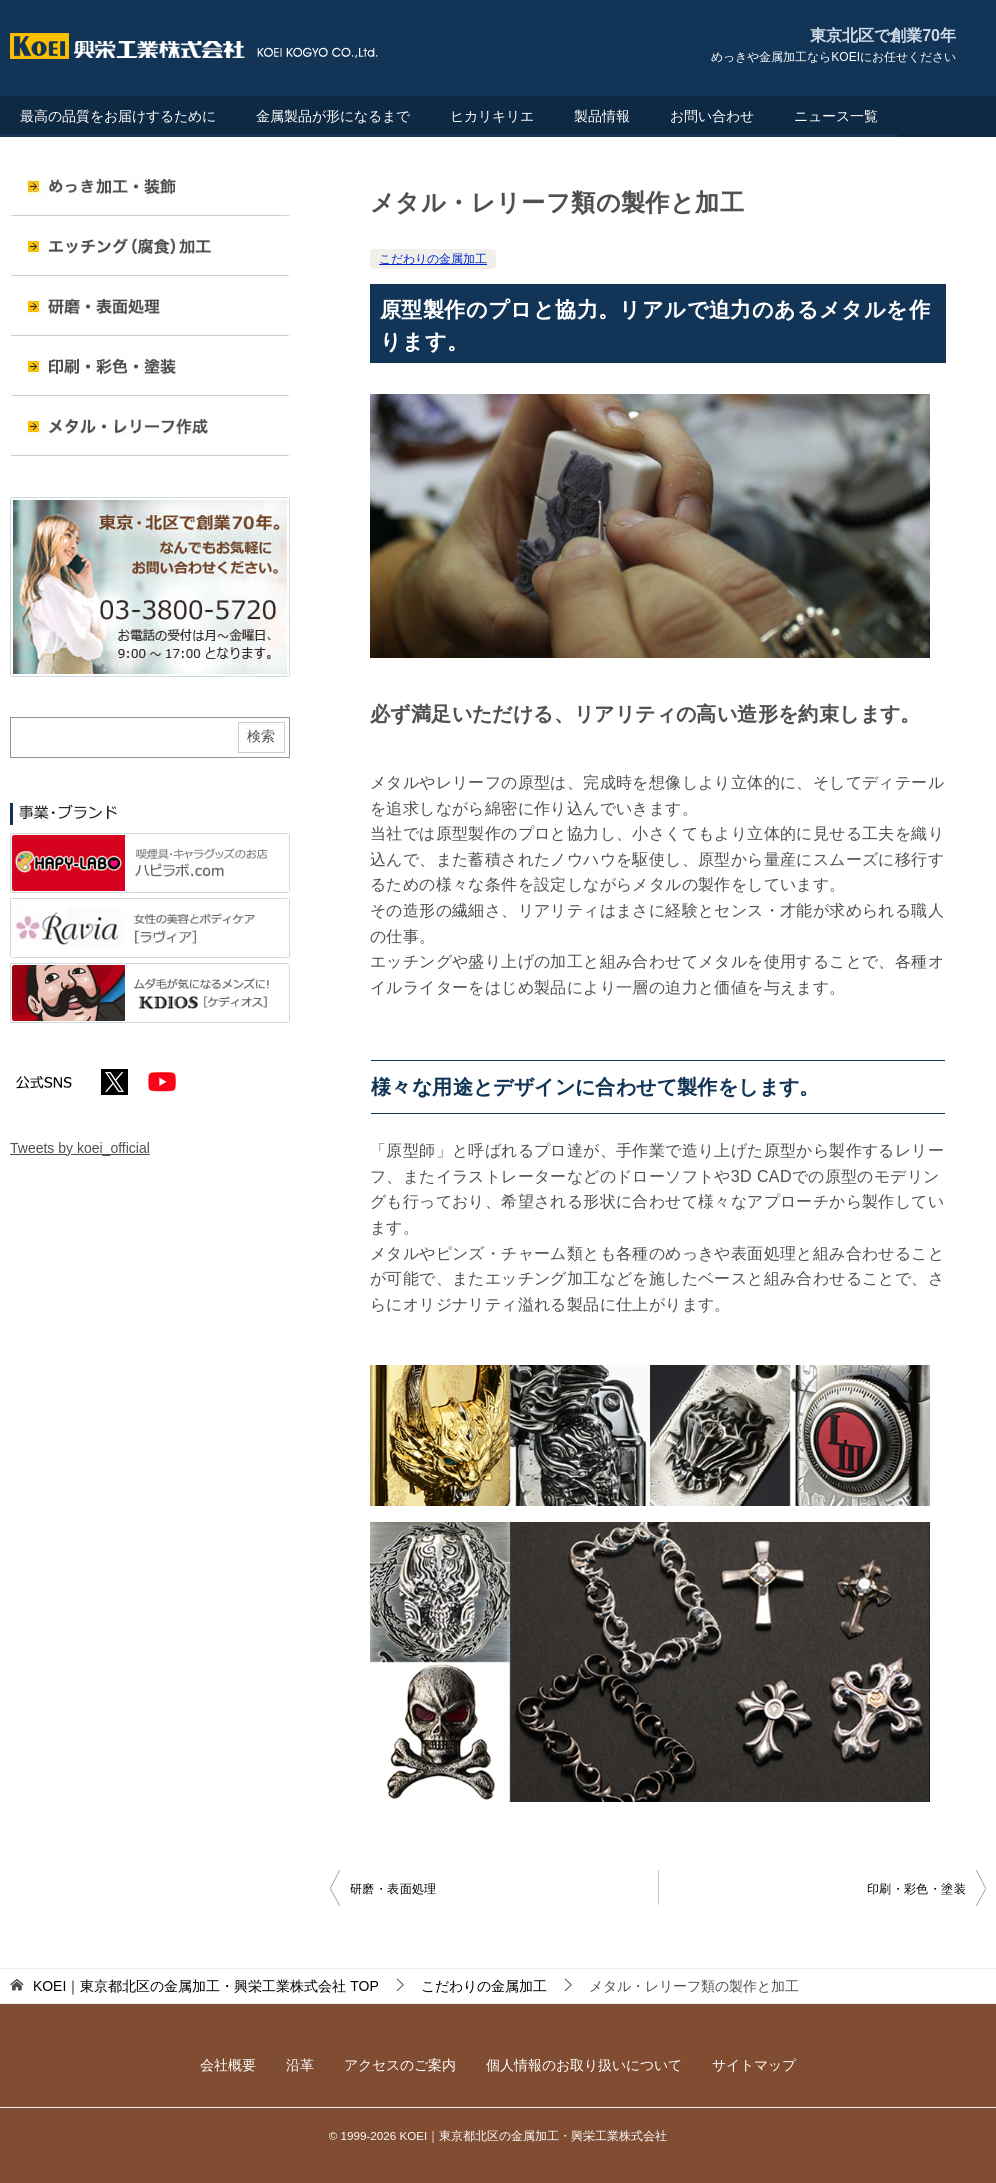 The height and width of the screenshot is (2183, 996). What do you see at coordinates (602, 116) in the screenshot?
I see `製品情報` at bounding box center [602, 116].